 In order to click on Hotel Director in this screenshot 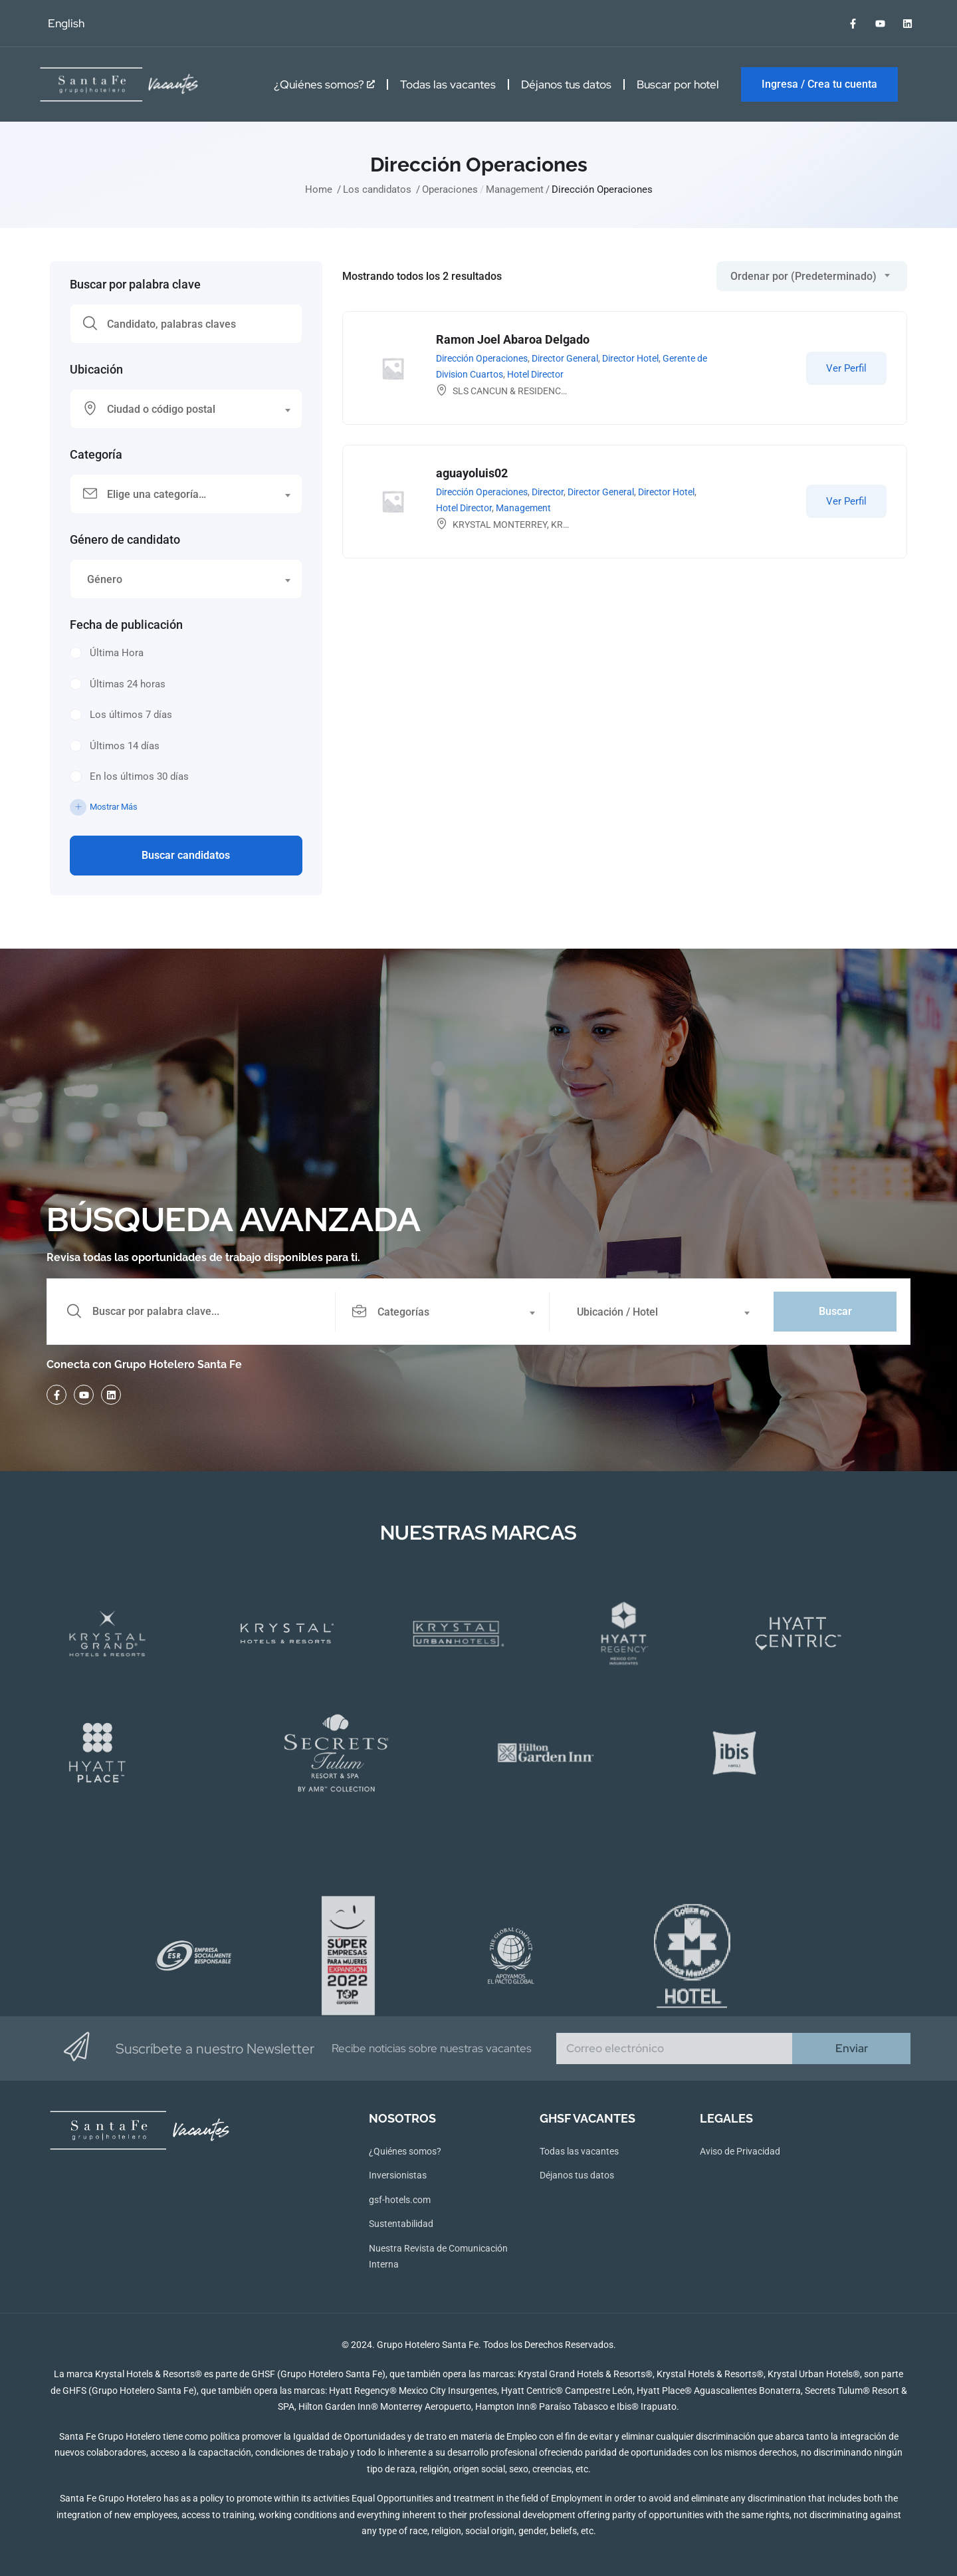, I will do `click(535, 374)`.